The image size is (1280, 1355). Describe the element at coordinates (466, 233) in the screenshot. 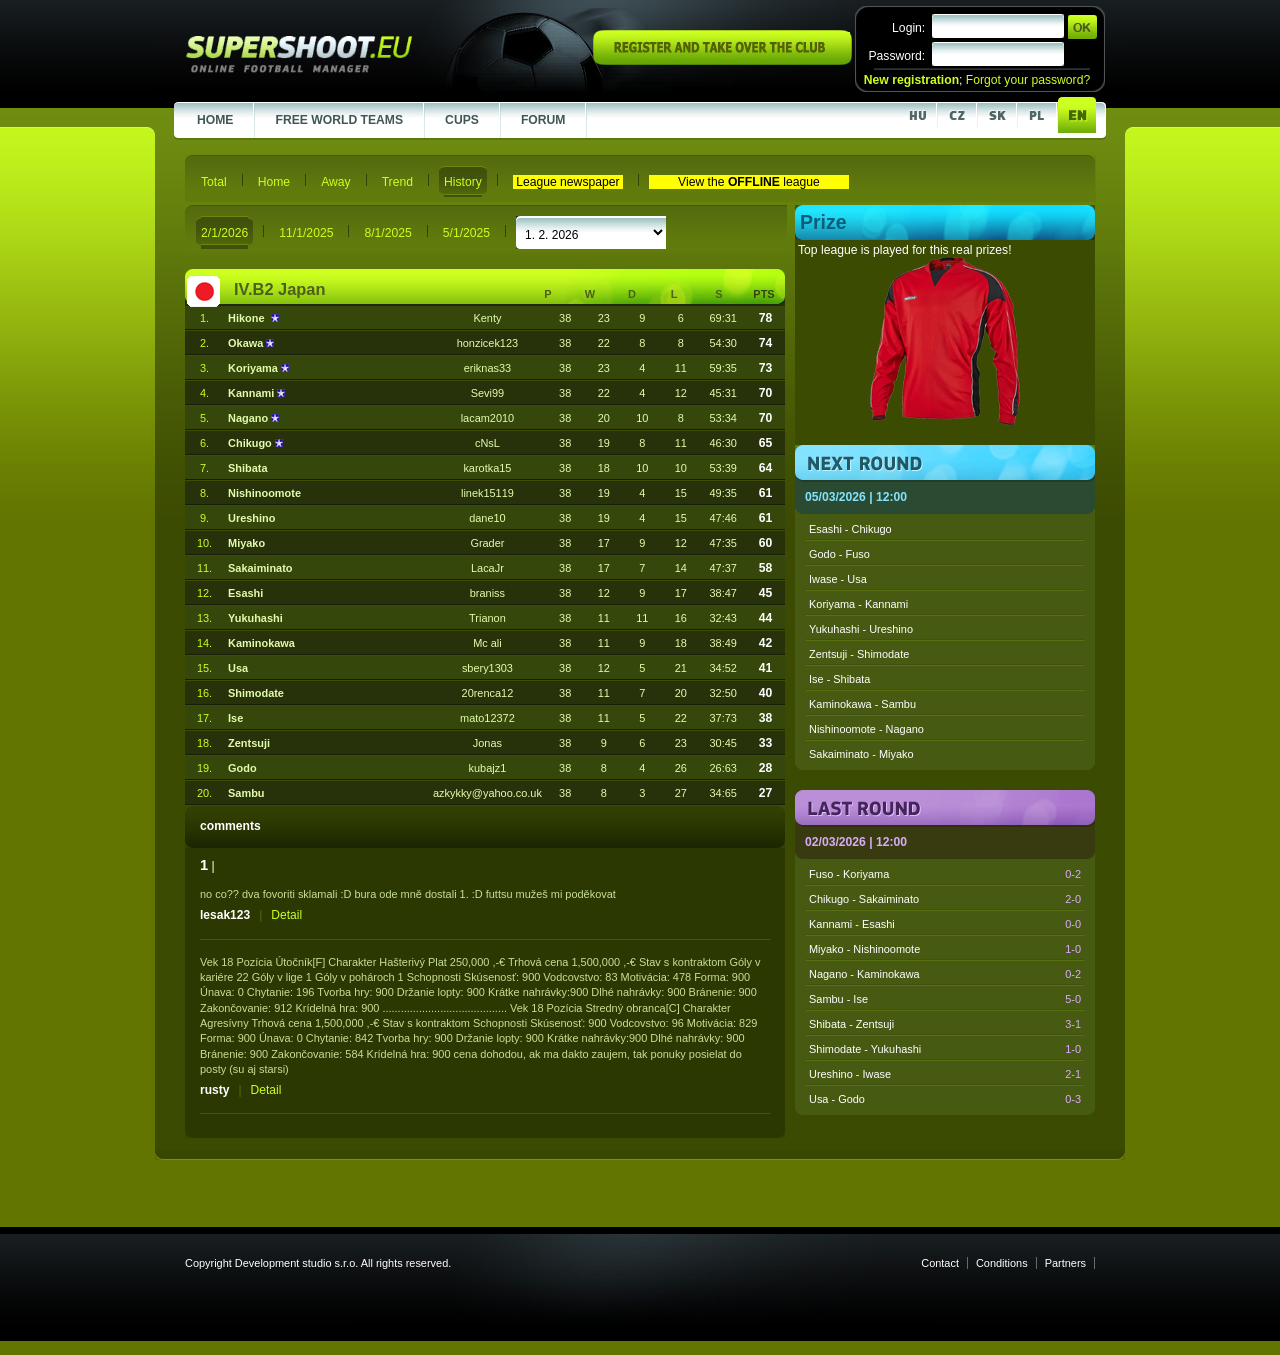

I see `5/1/2025` at that location.